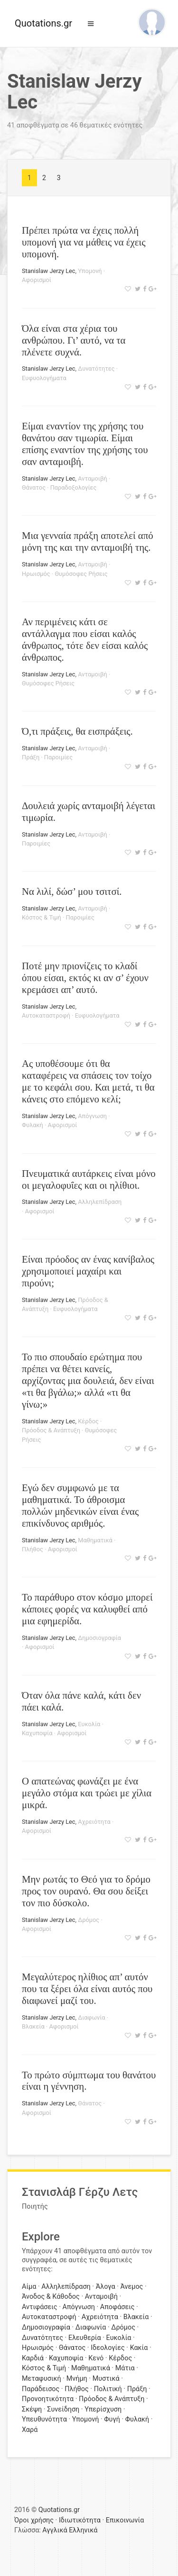 The image size is (178, 2576). I want to click on Παροιμίες, so click(58, 757).